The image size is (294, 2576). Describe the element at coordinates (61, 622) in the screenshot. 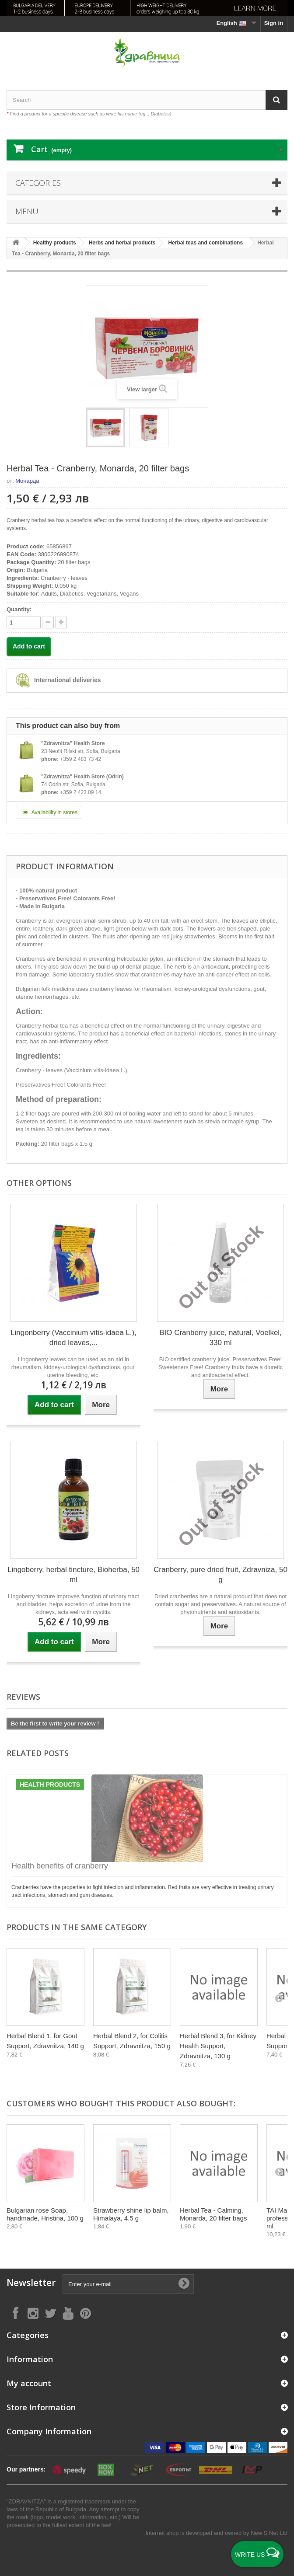

I see `[quantity down]` at that location.